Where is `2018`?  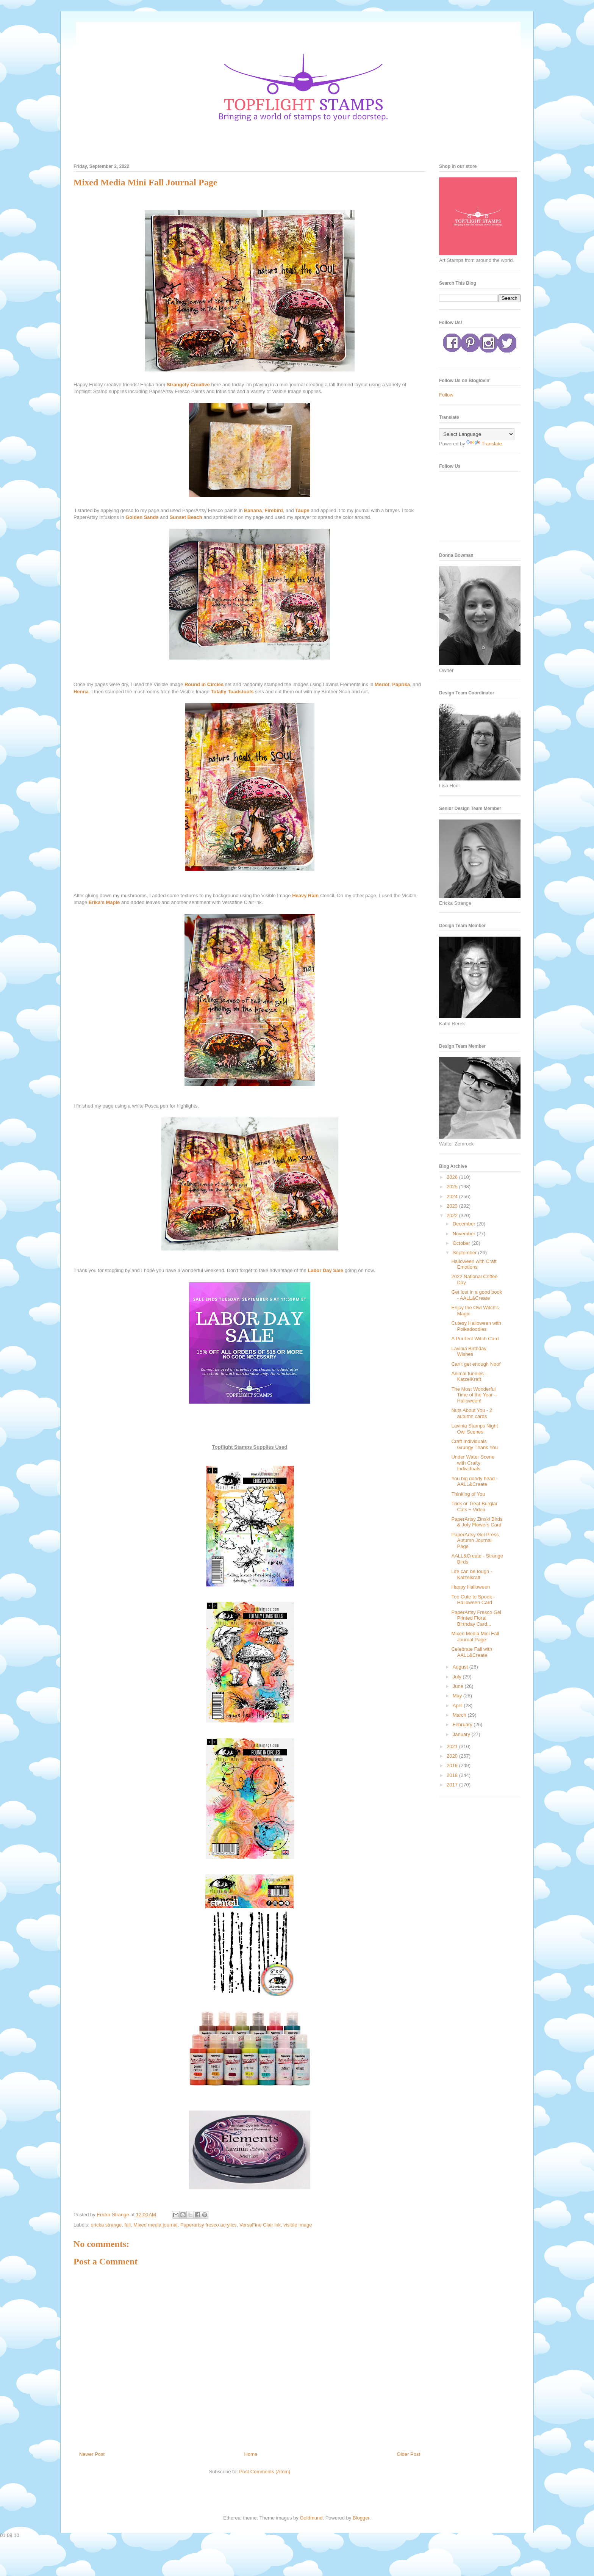 2018 is located at coordinates (453, 1775).